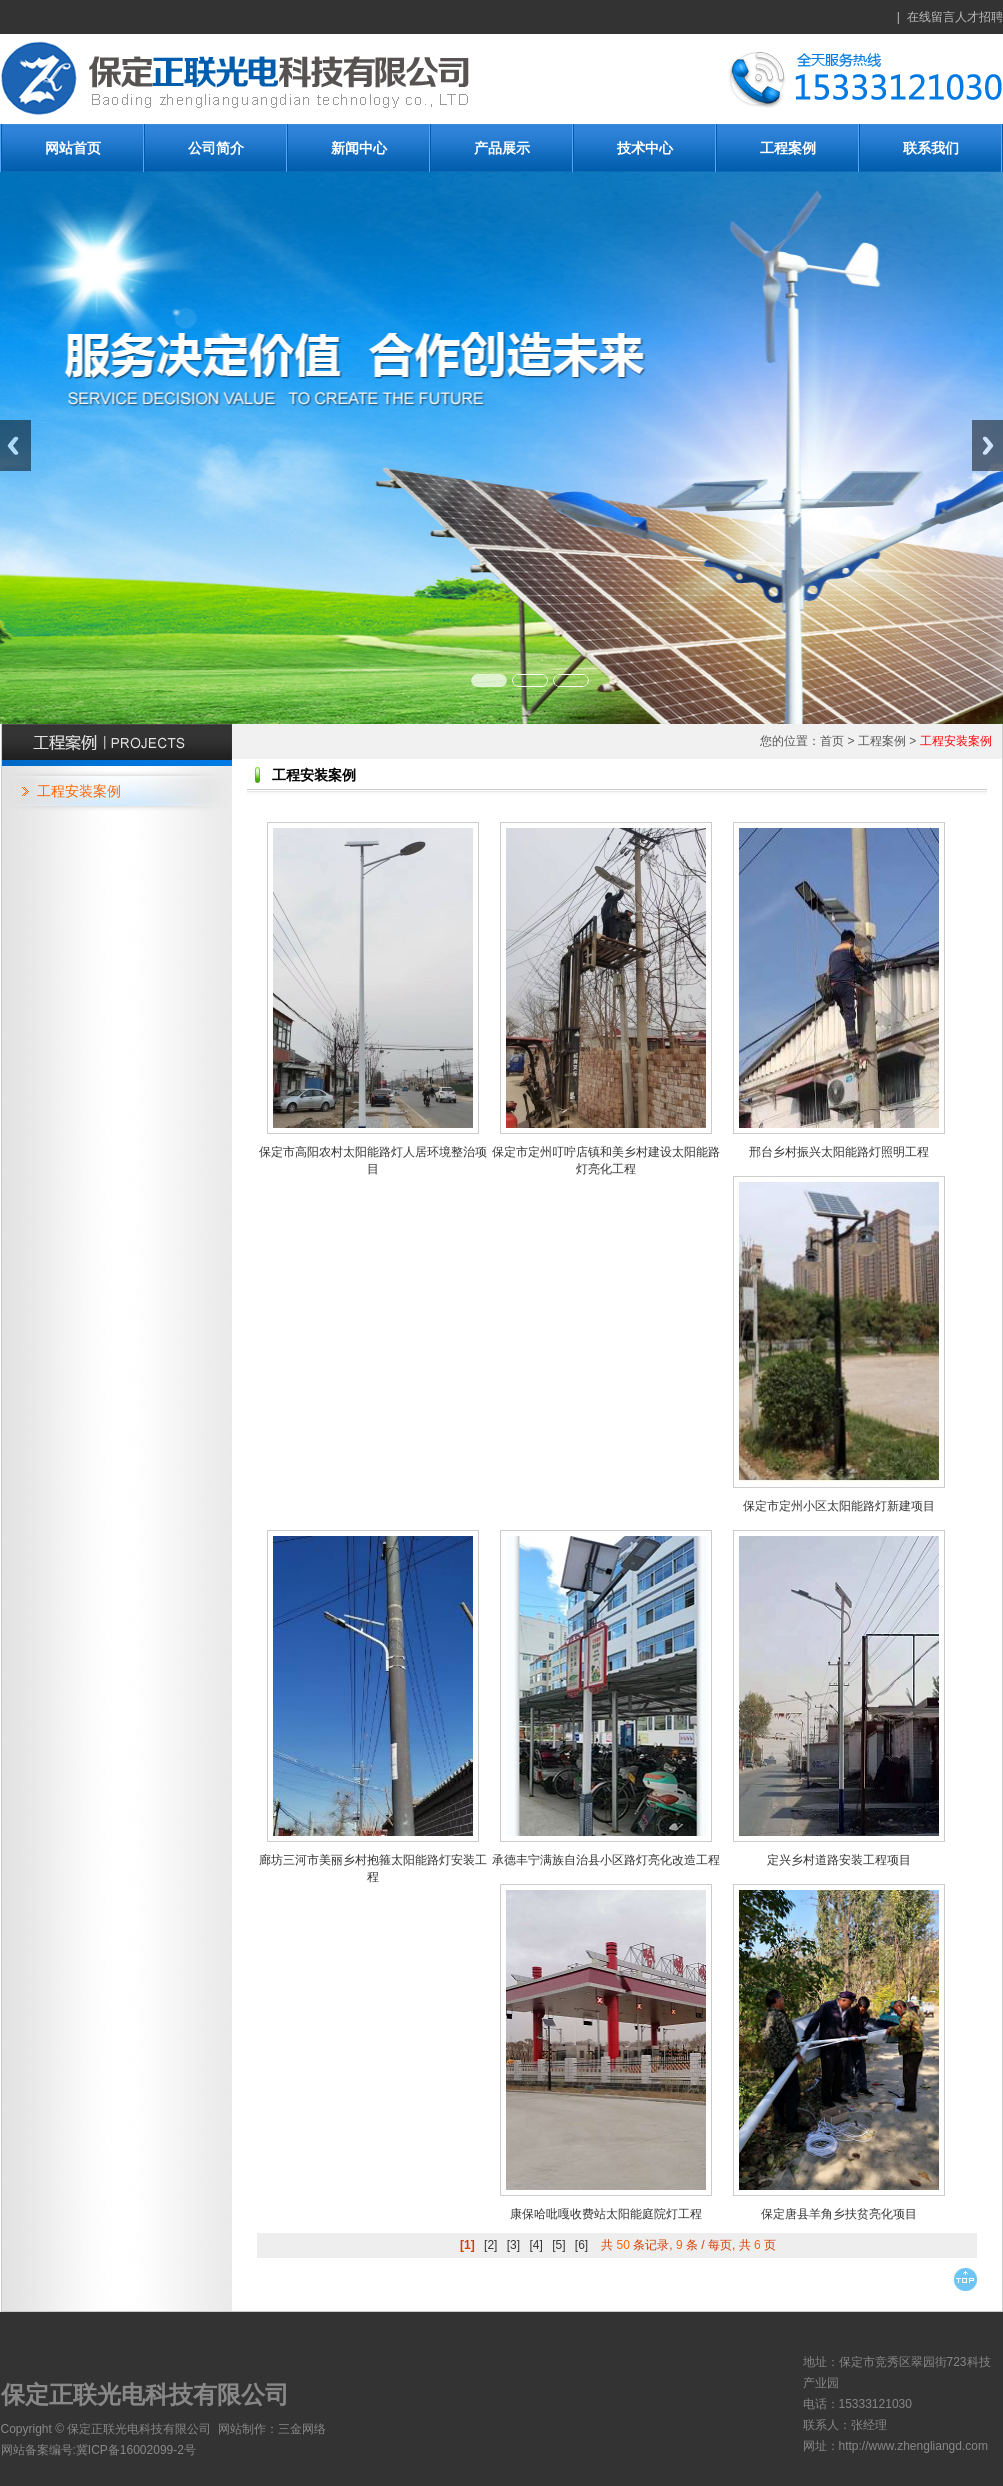  Describe the element at coordinates (987, 445) in the screenshot. I see `Next` at that location.